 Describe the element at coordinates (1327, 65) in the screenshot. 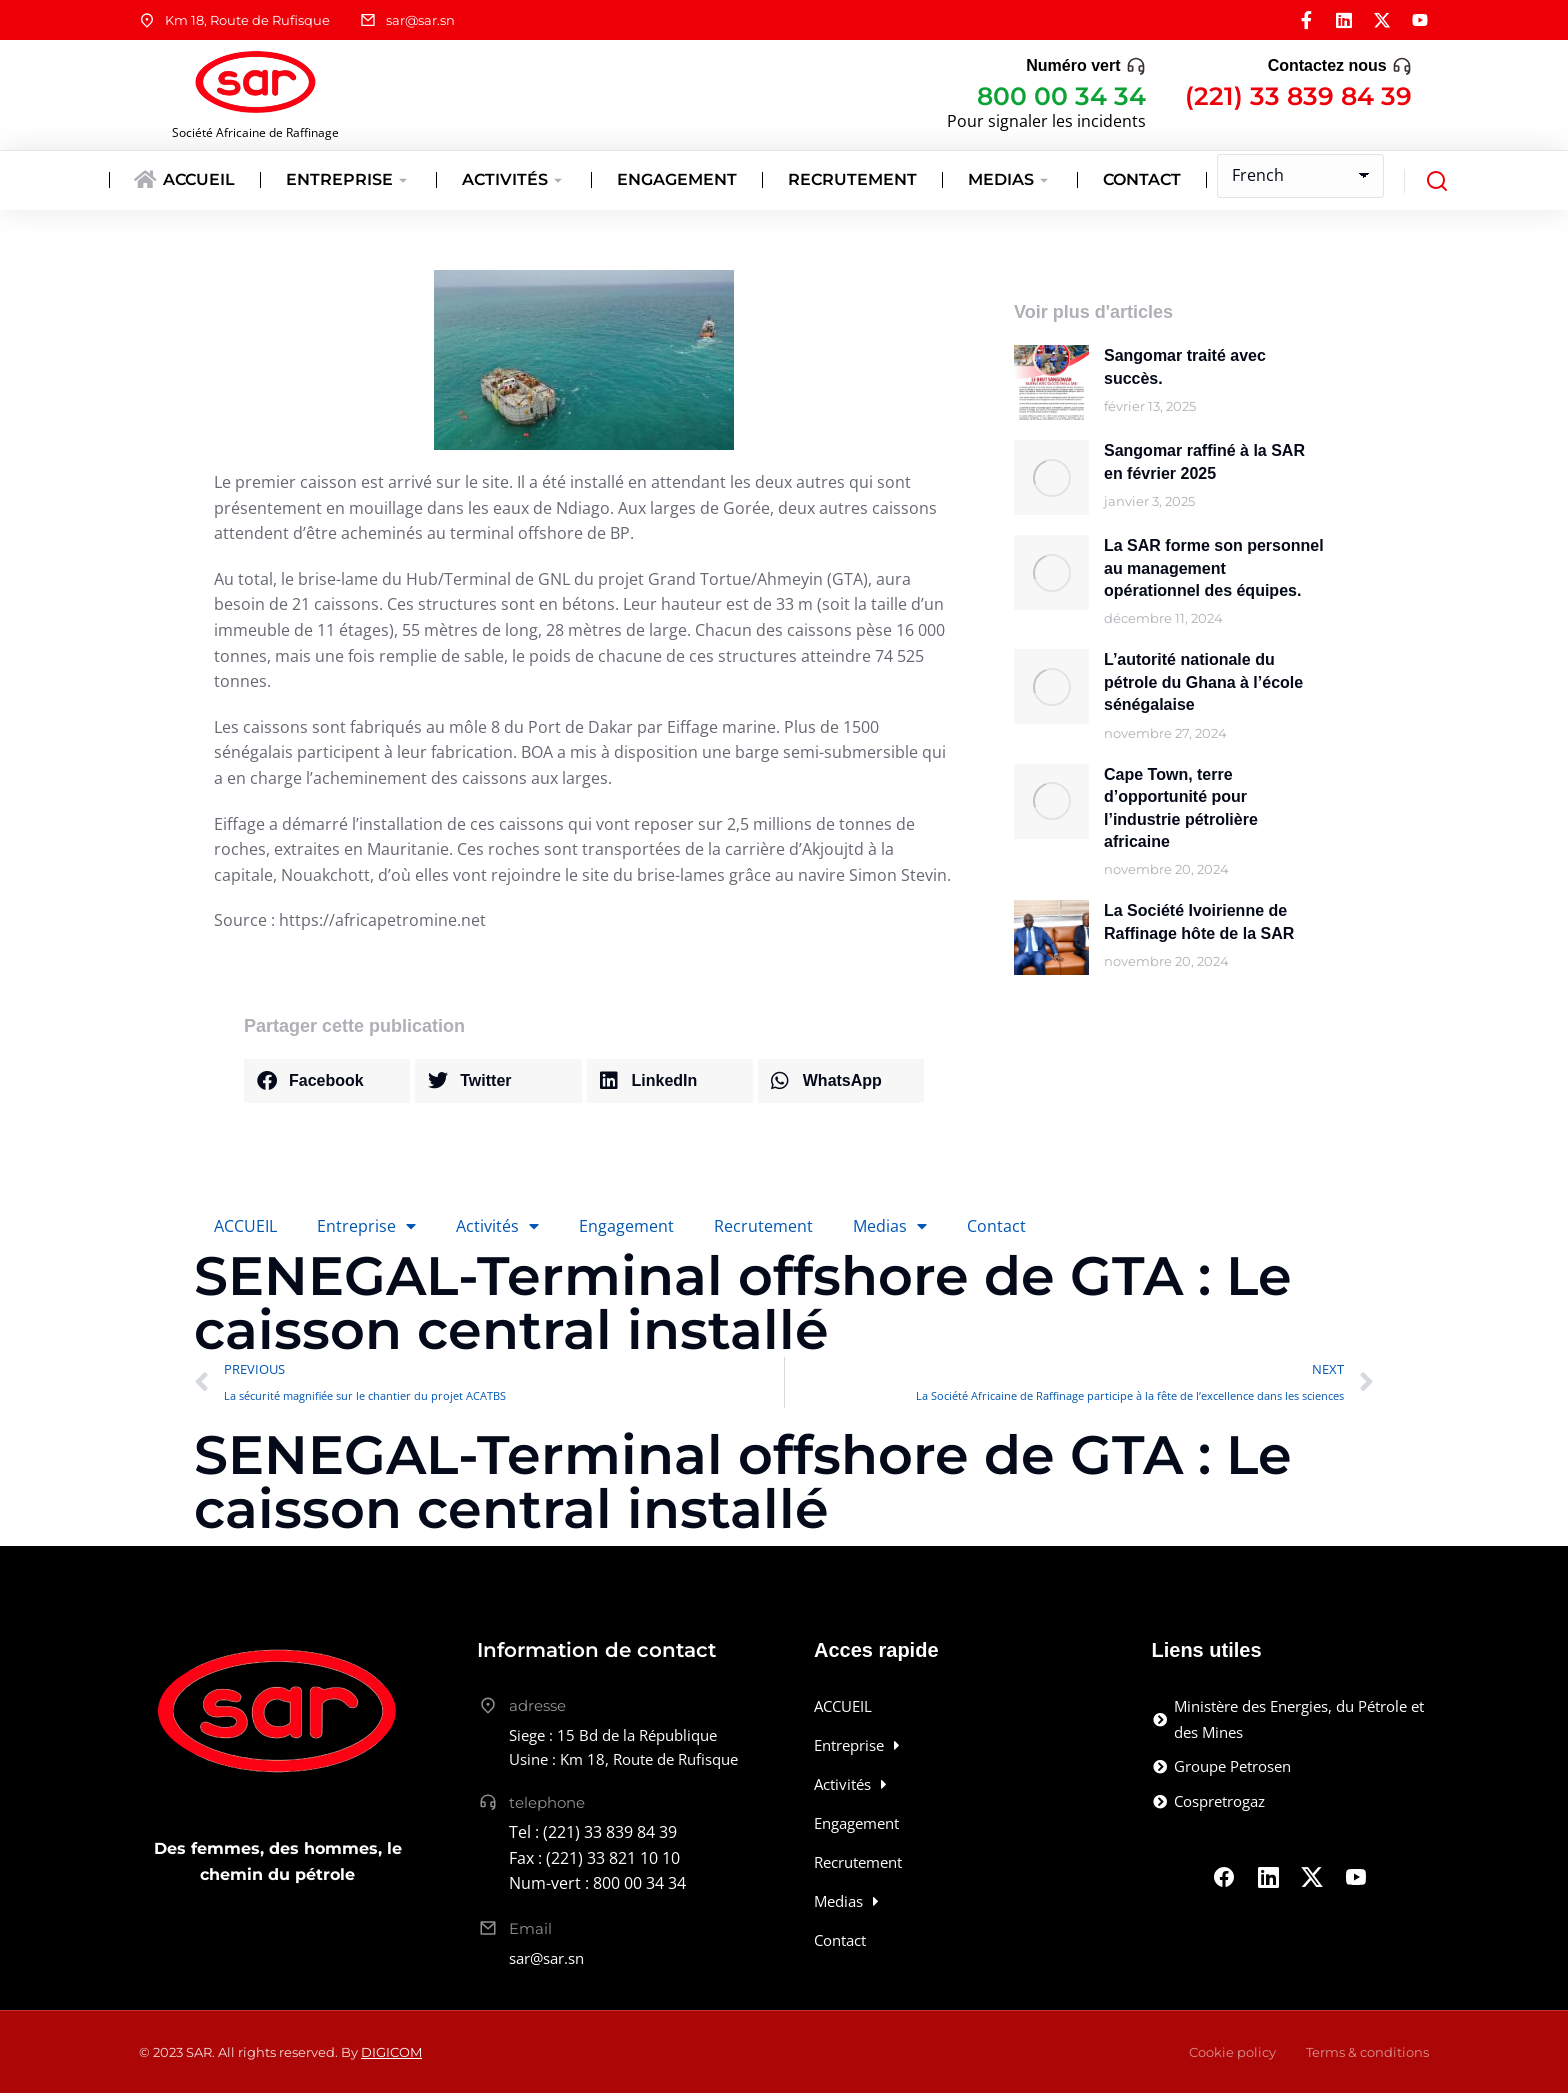

I see `Contactez nous` at that location.